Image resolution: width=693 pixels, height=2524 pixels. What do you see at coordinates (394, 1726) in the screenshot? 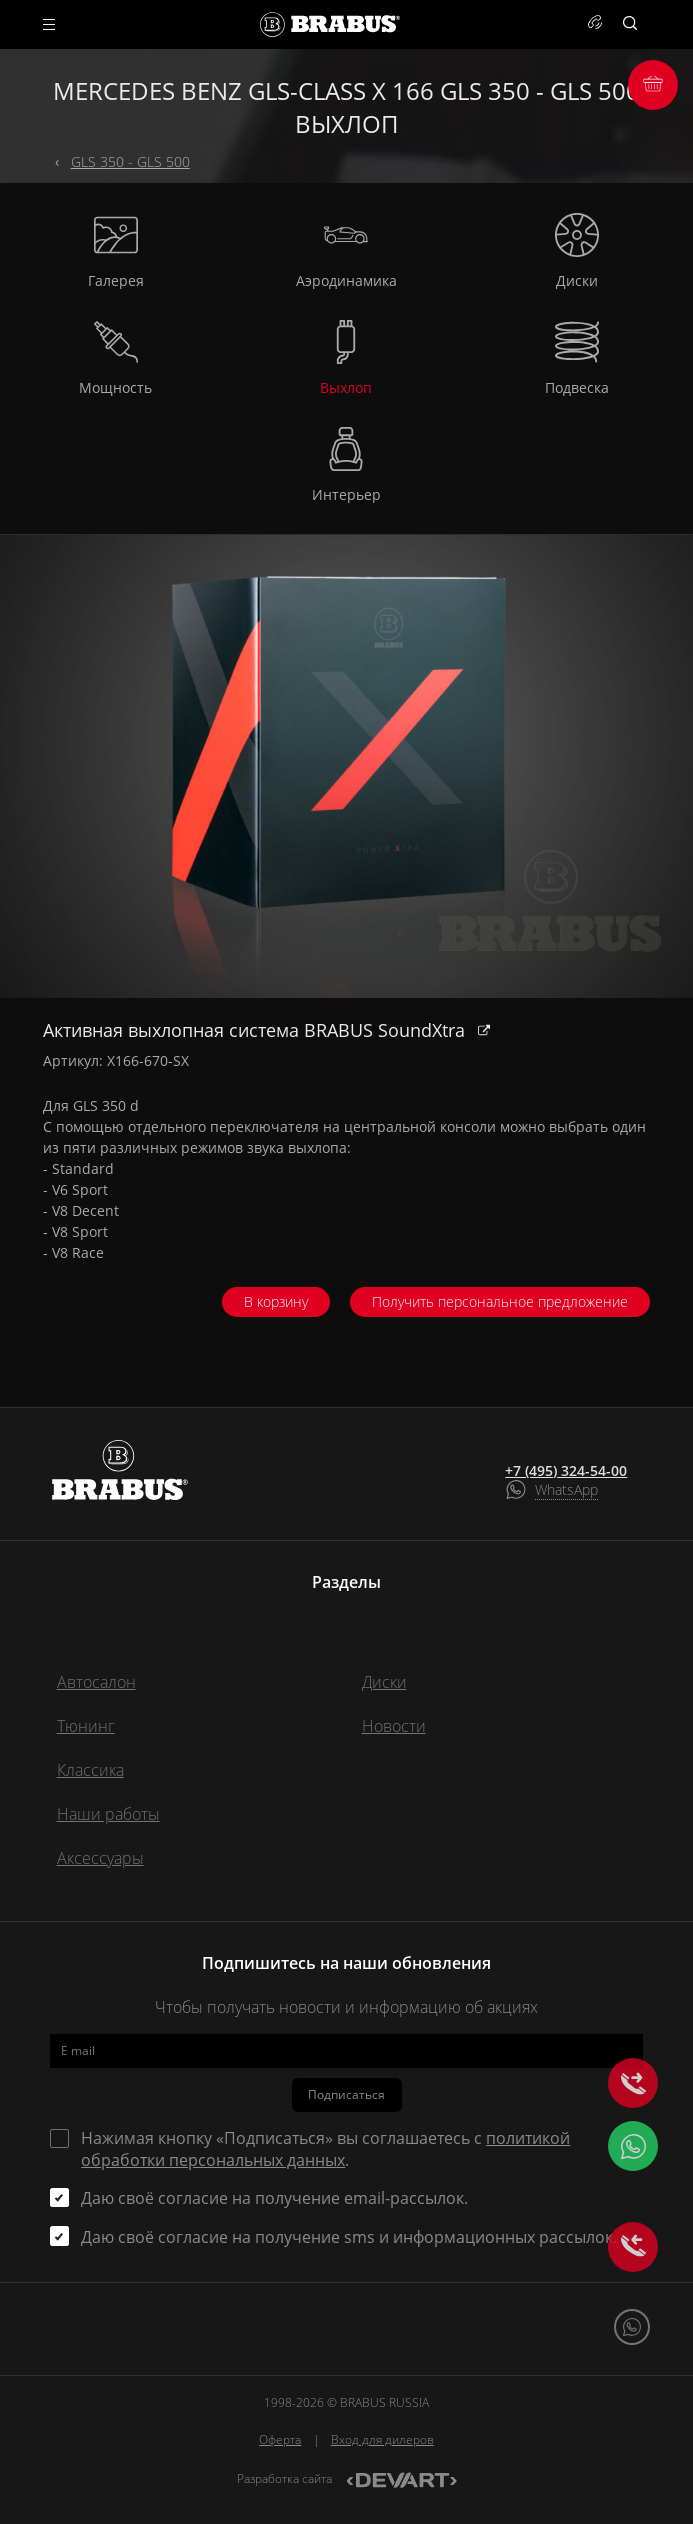
I see `Новости` at bounding box center [394, 1726].